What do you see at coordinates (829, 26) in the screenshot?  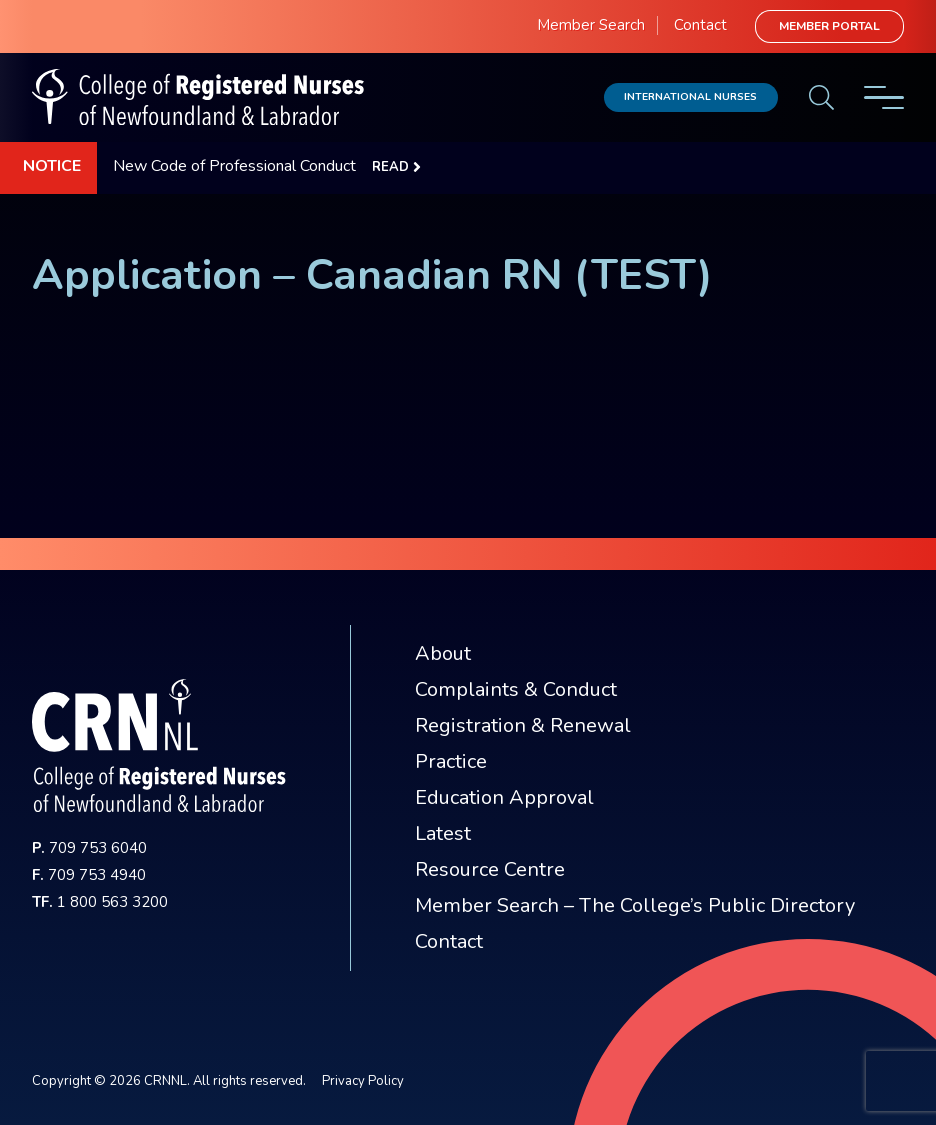 I see `Member Portal` at bounding box center [829, 26].